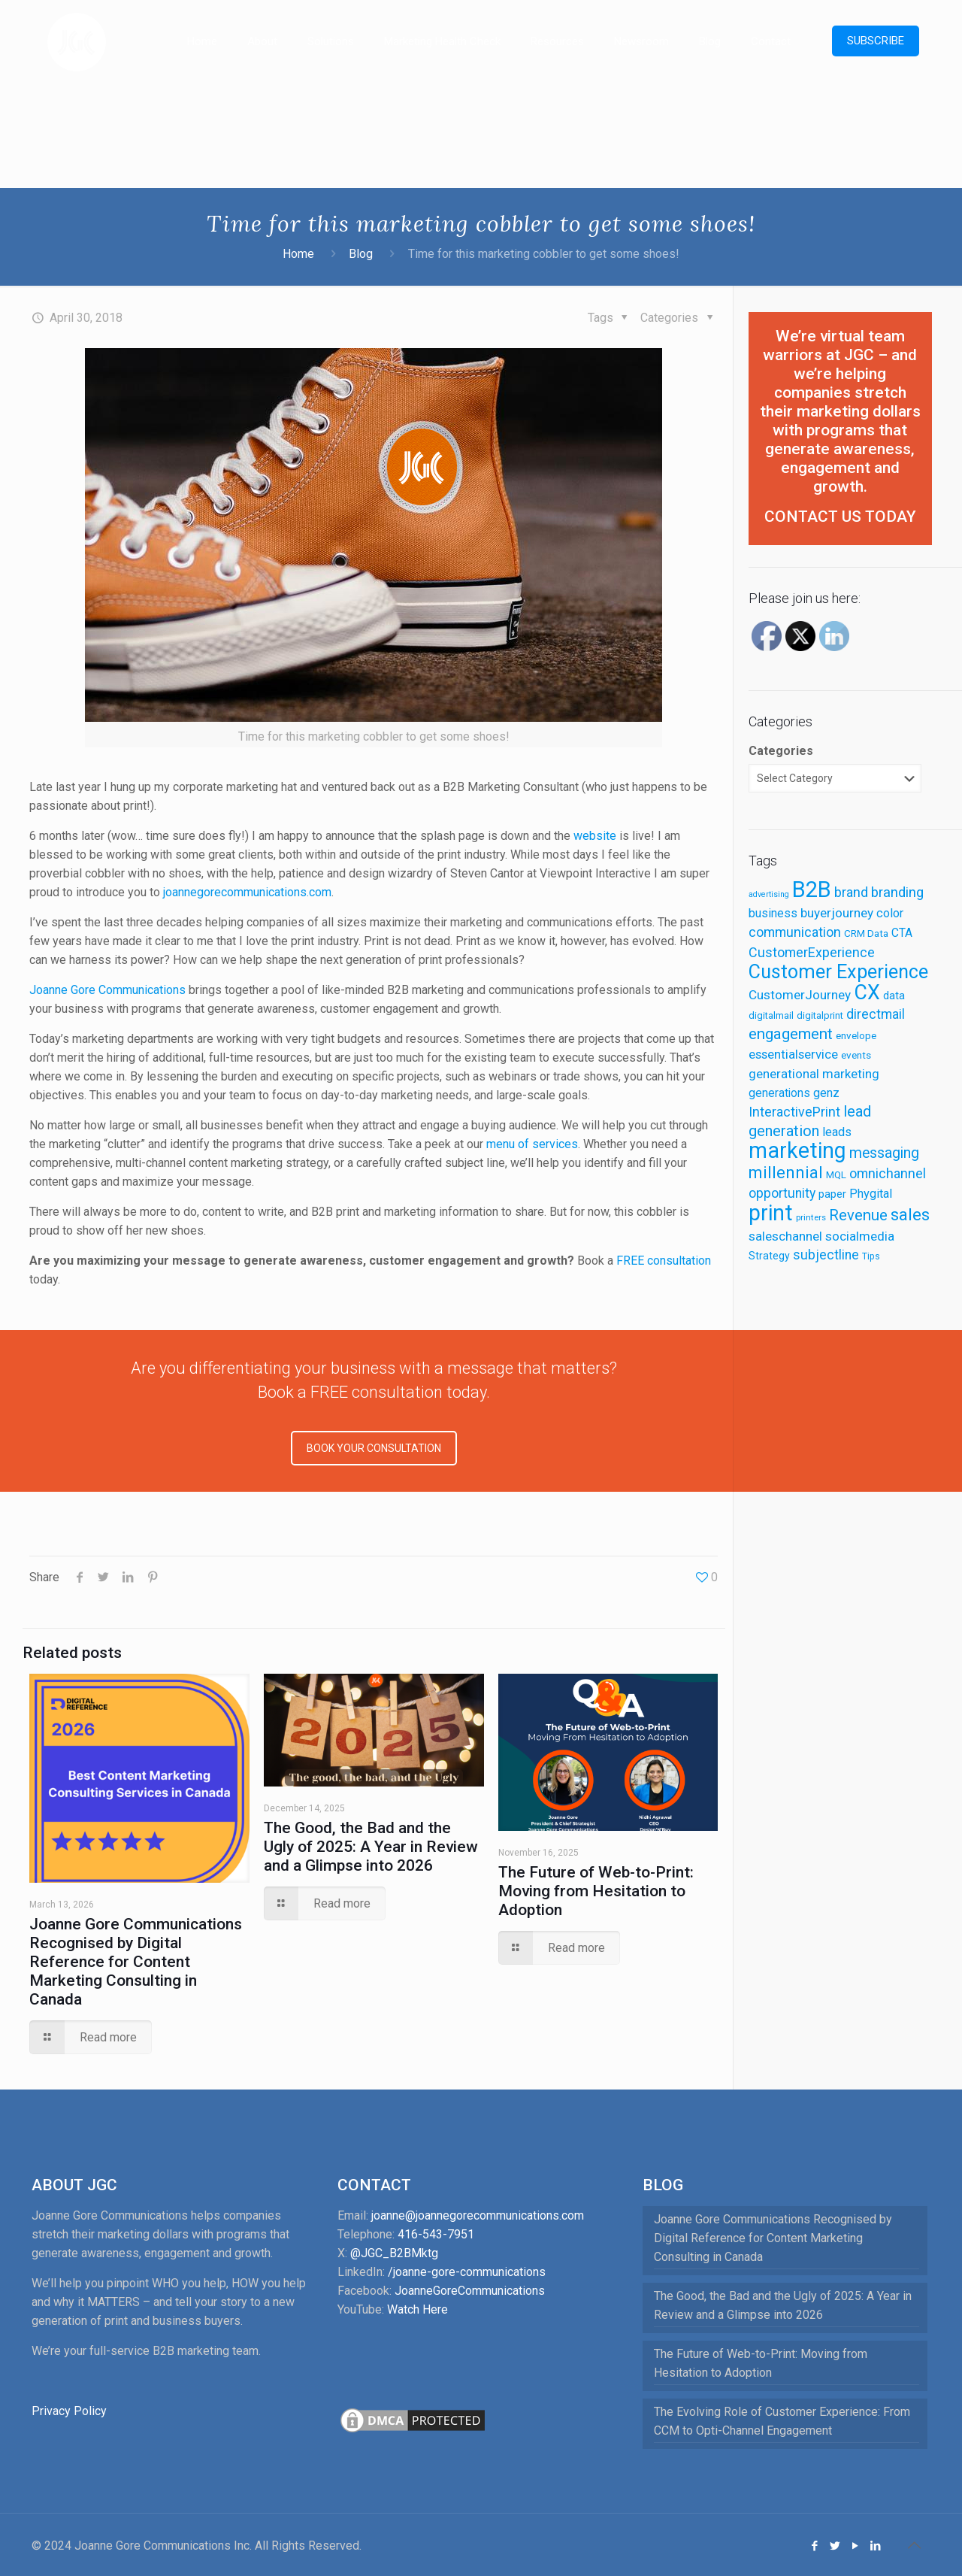 The height and width of the screenshot is (2576, 962). What do you see at coordinates (782, 1193) in the screenshot?
I see `opportunity [opportunity (21 items)]` at bounding box center [782, 1193].